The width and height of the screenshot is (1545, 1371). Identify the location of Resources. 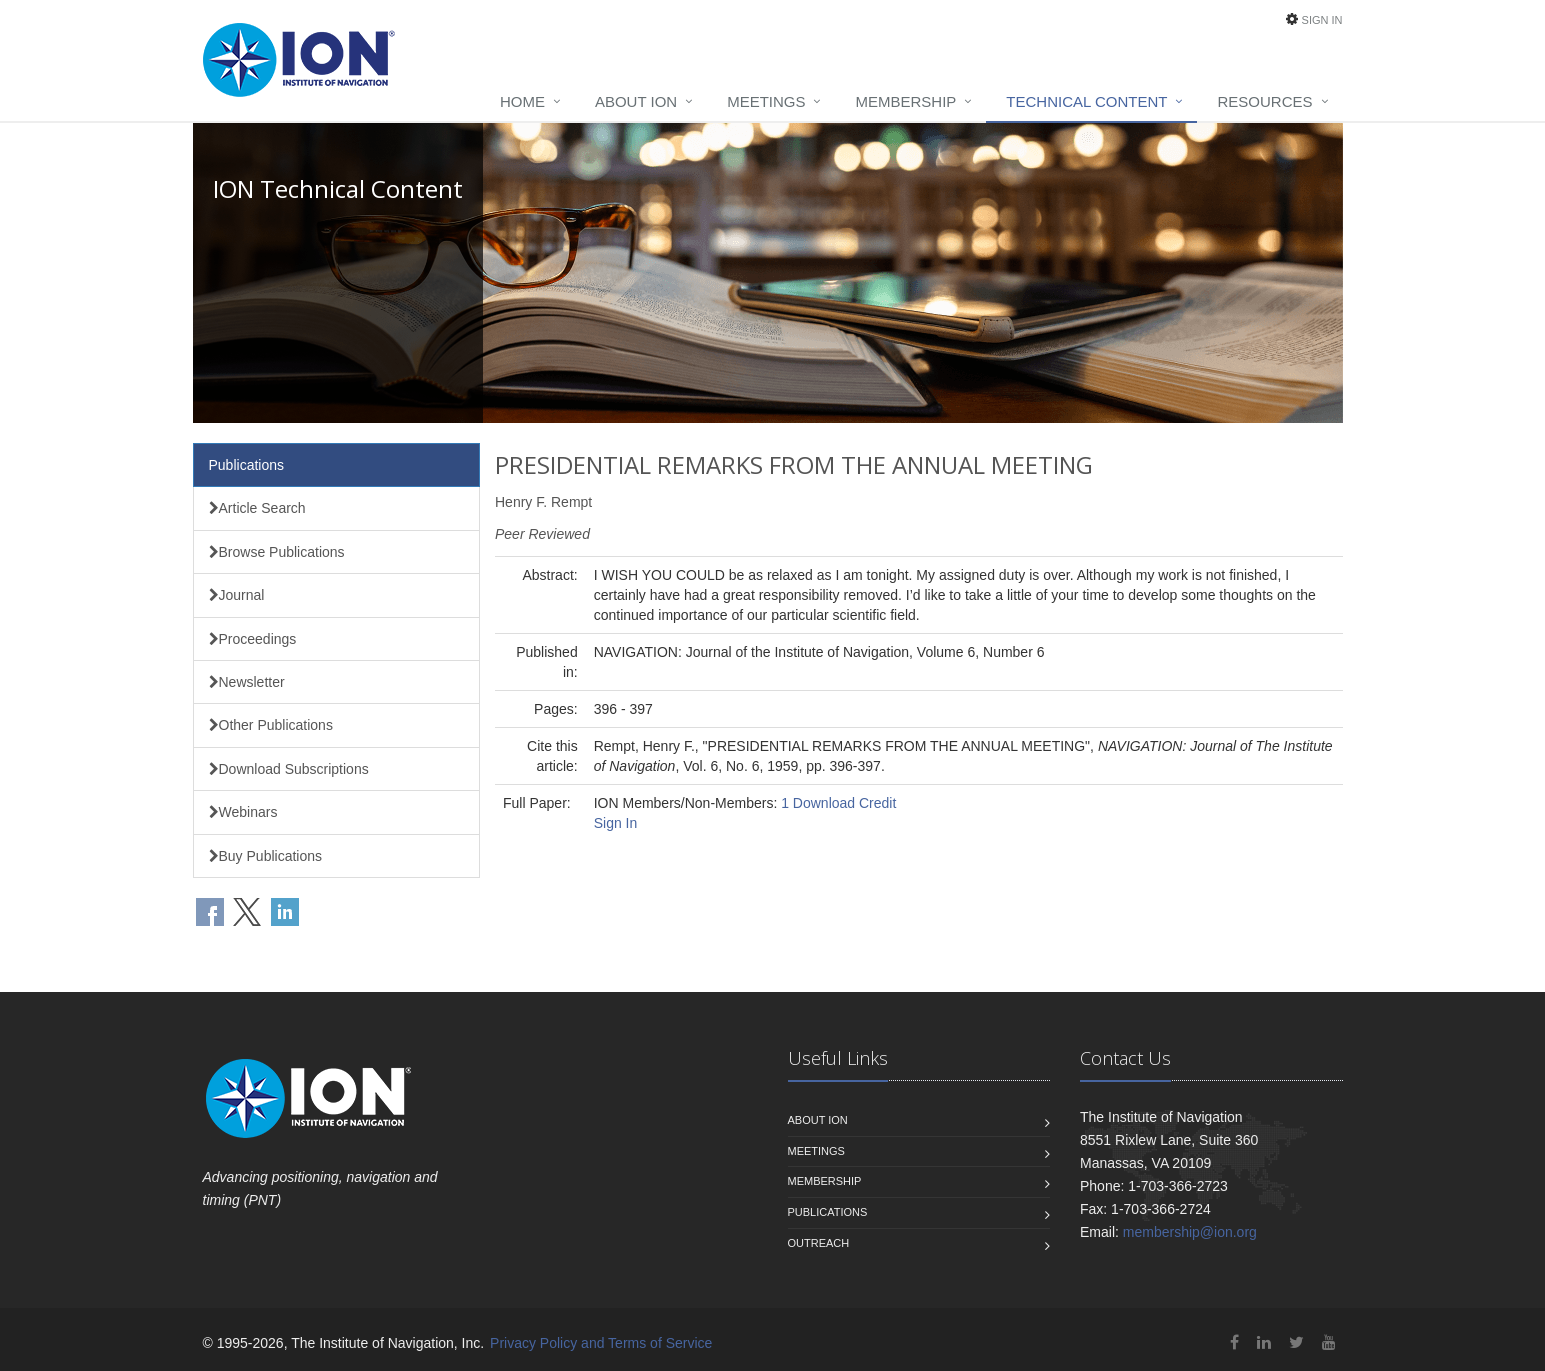
(1264, 101).